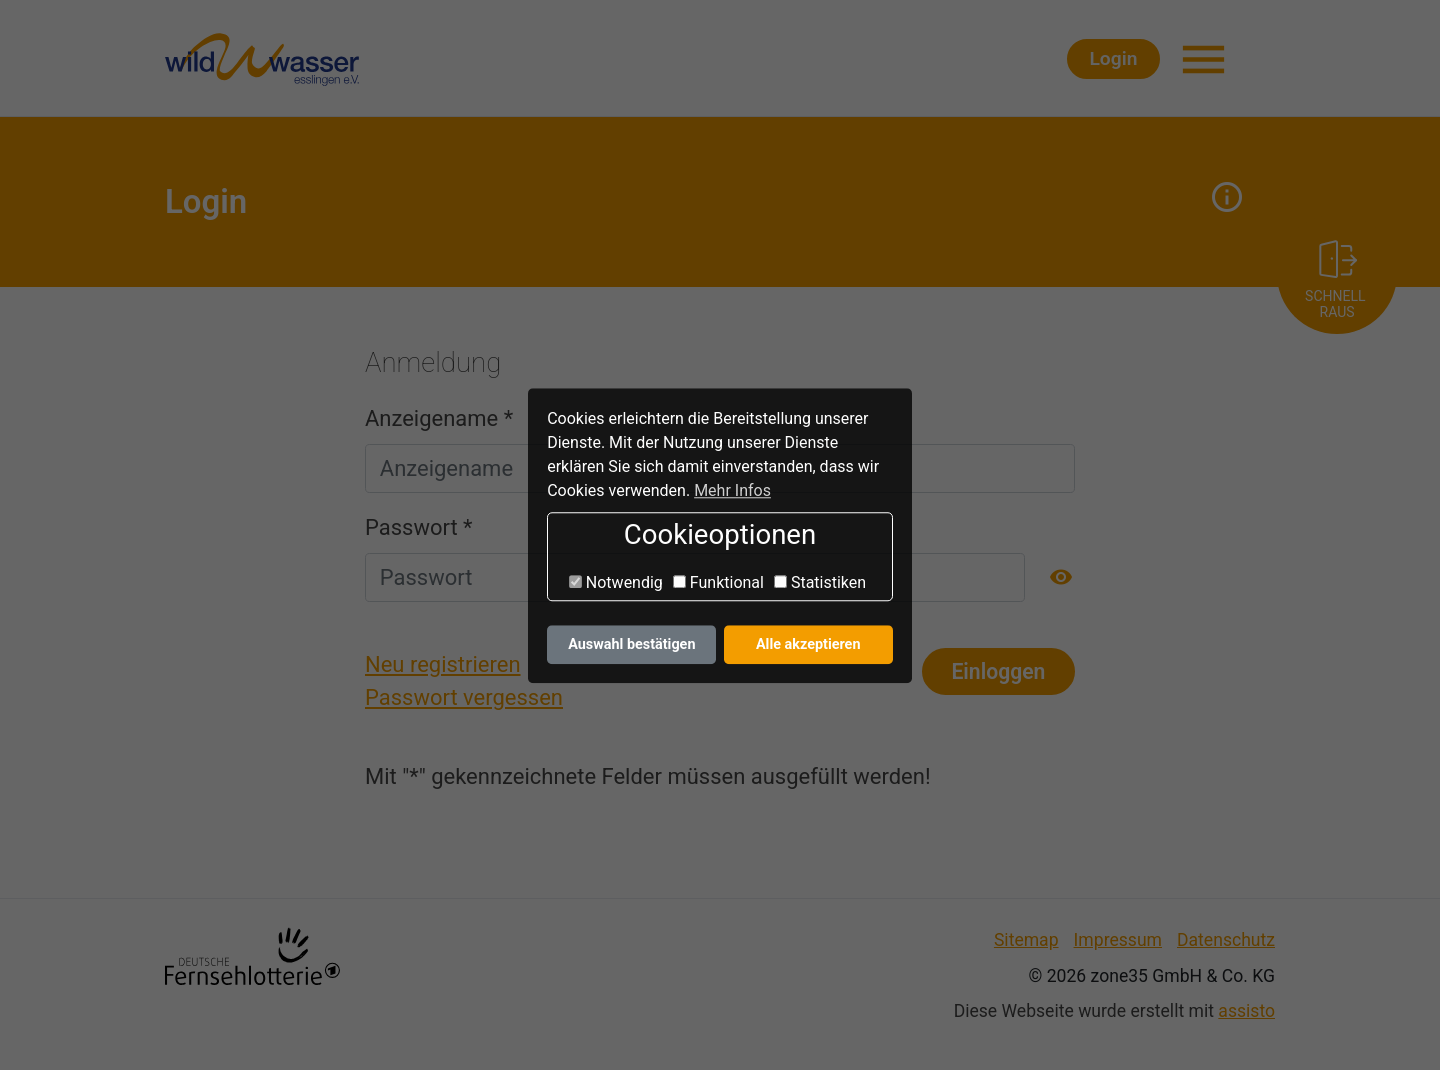 Image resolution: width=1440 pixels, height=1072 pixels. I want to click on Passwort *, so click(419, 529).